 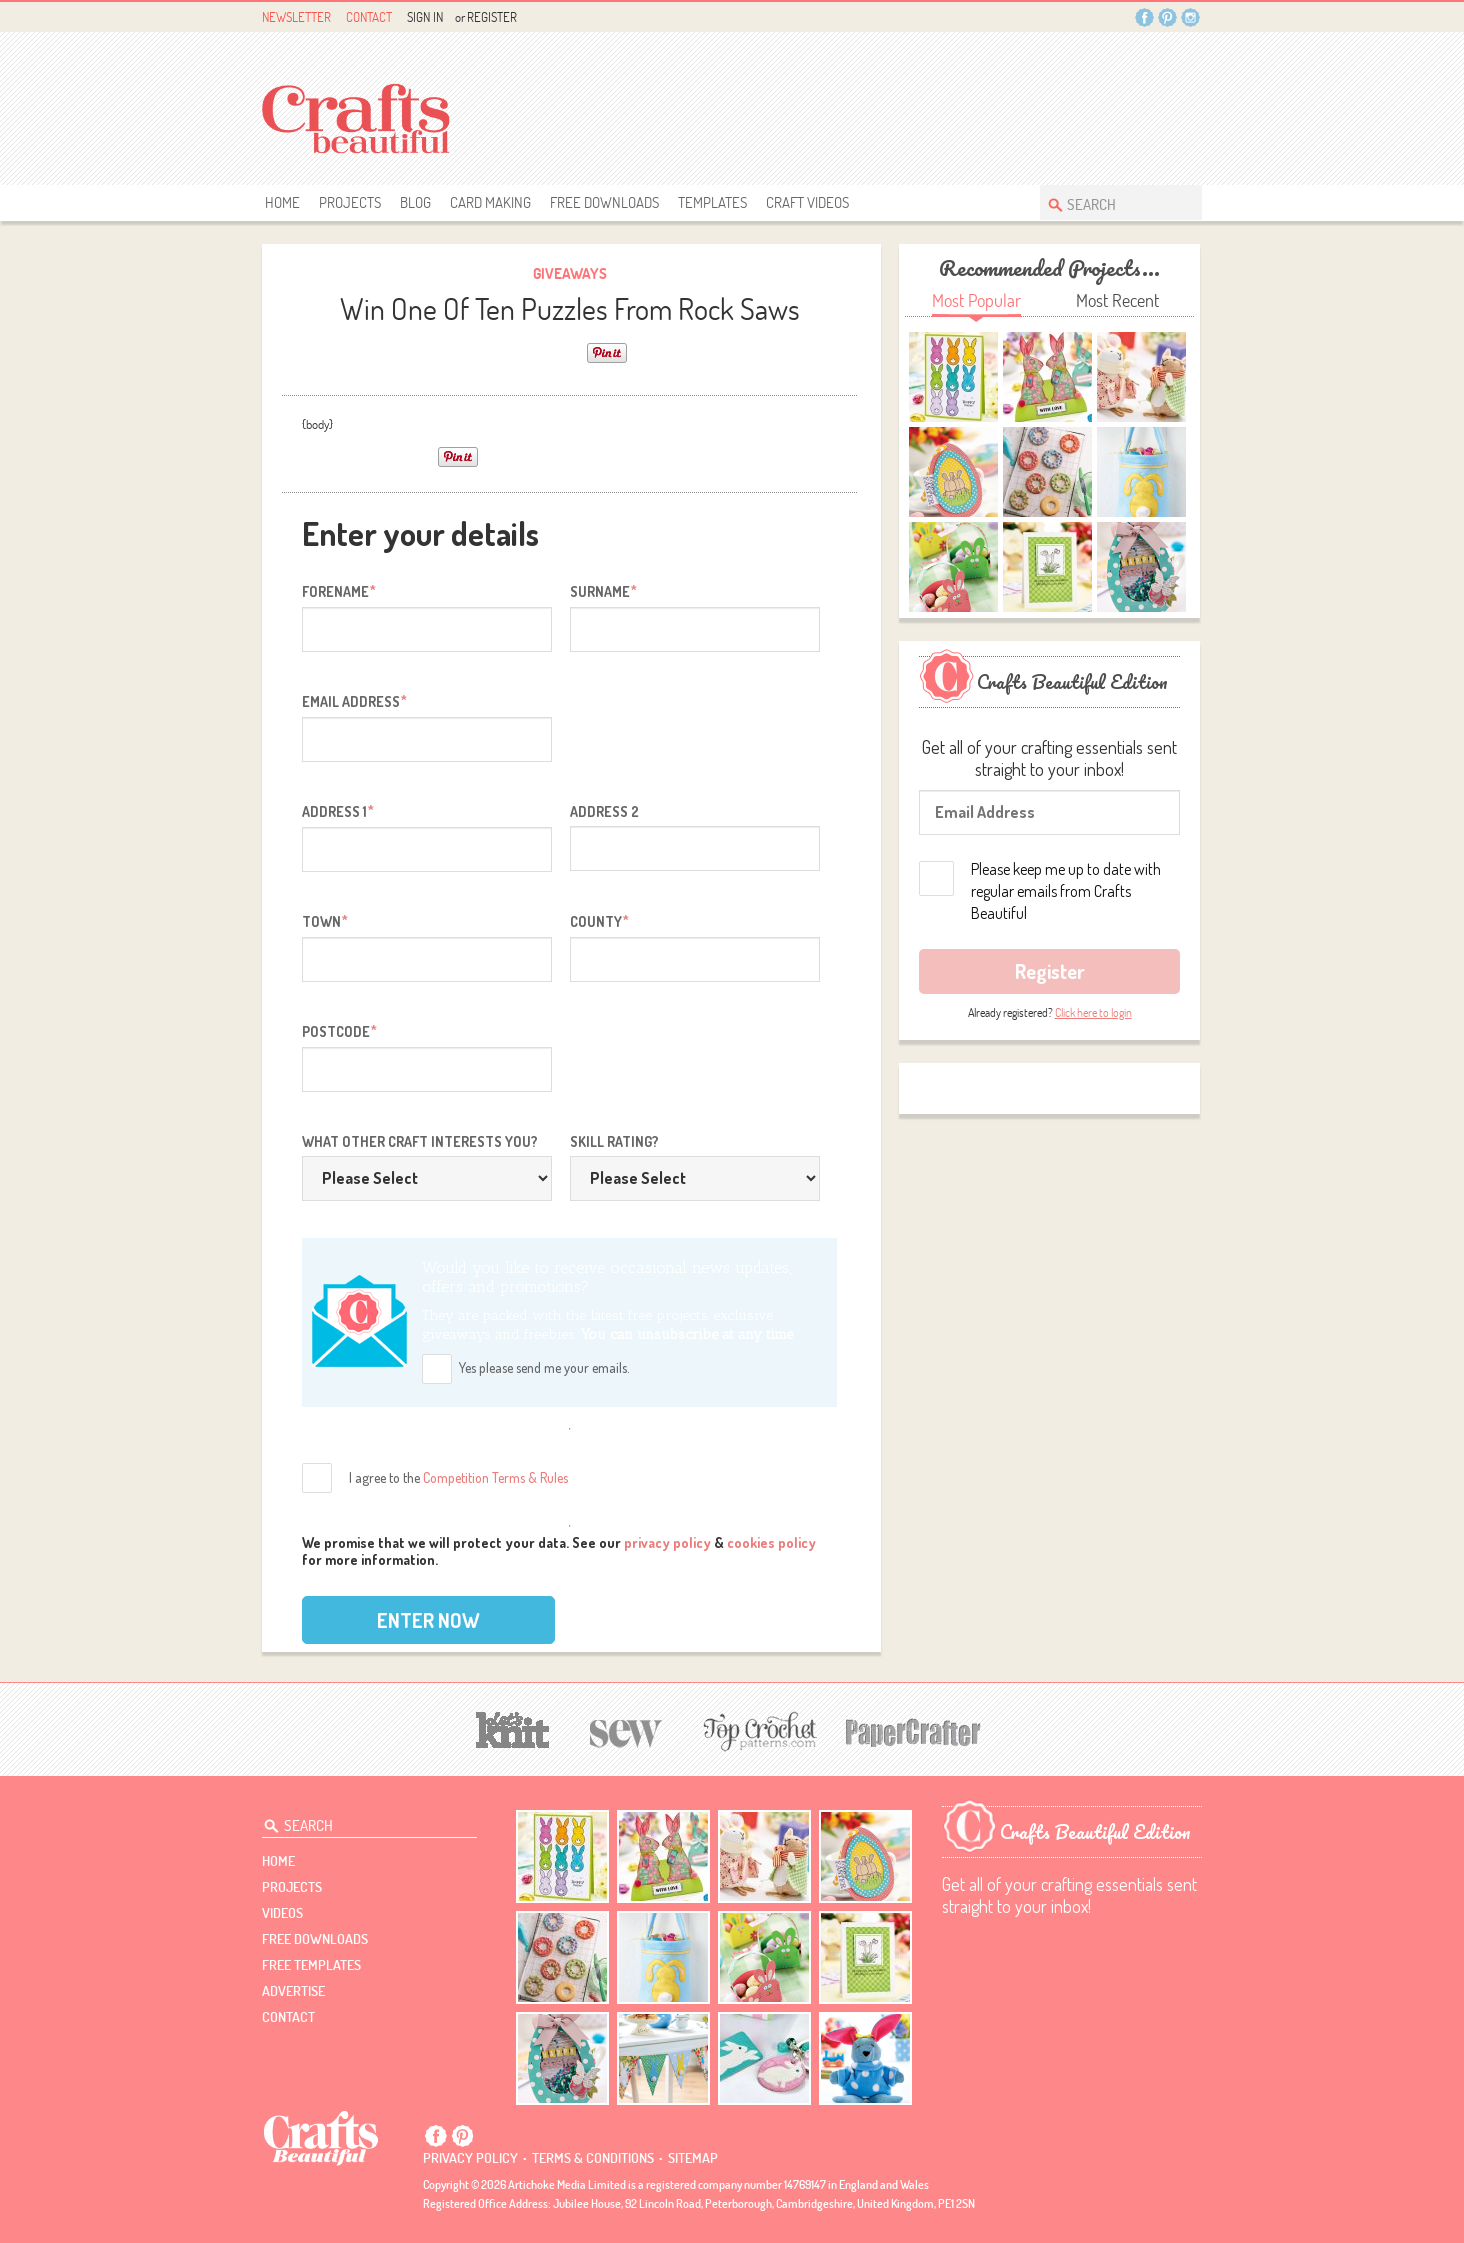 What do you see at coordinates (458, 1477) in the screenshot?
I see `I agree to the` at bounding box center [458, 1477].